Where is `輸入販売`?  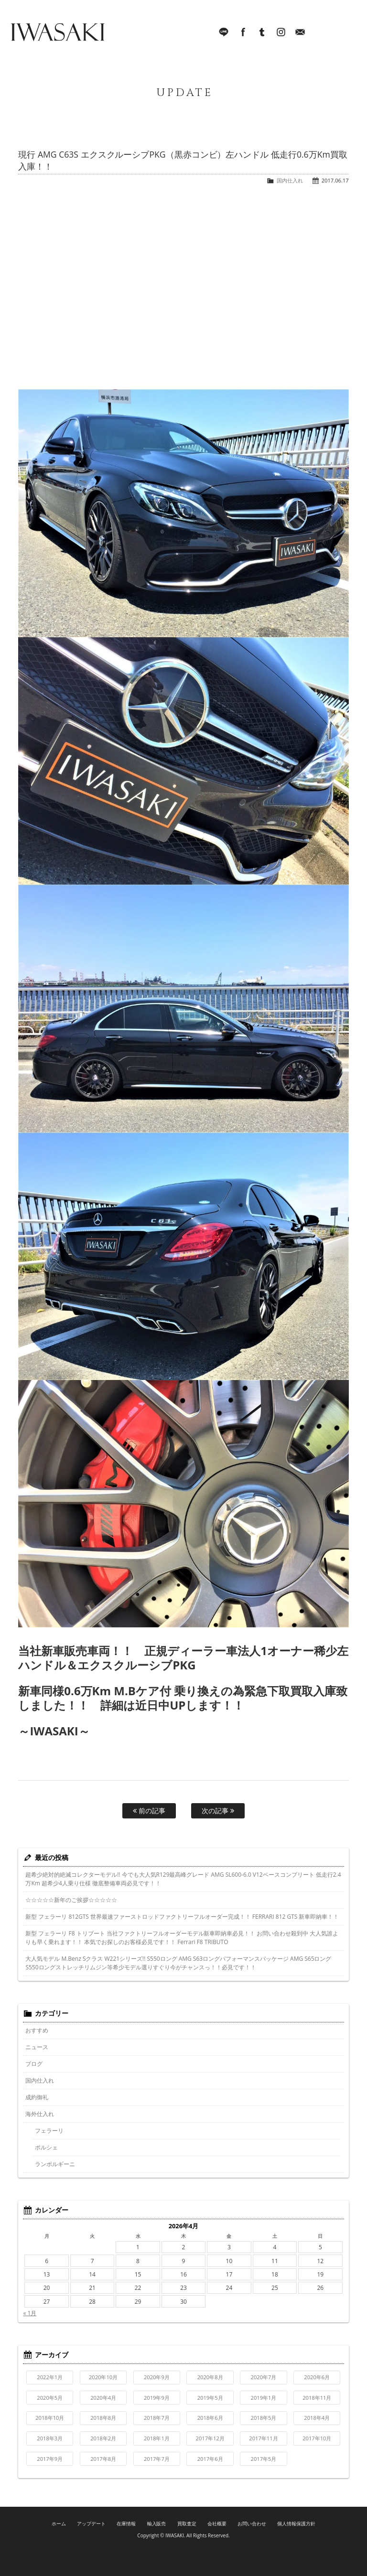 輸入販売 is located at coordinates (156, 2523).